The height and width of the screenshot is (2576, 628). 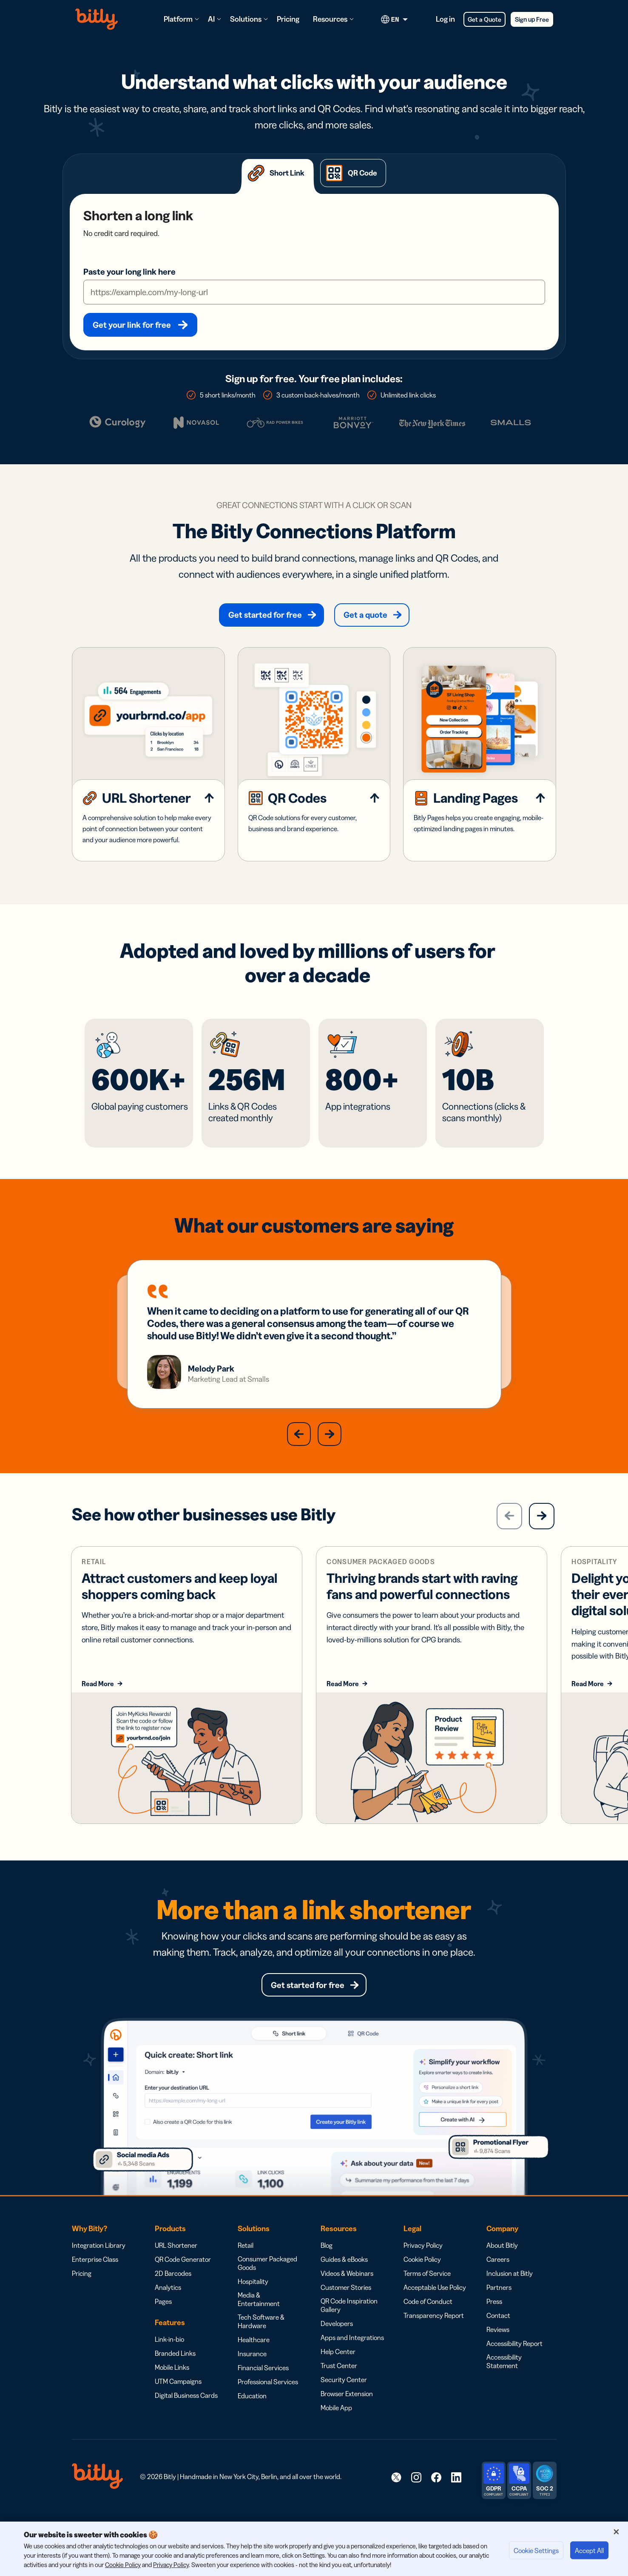 I want to click on Analytics, so click(x=168, y=2308).